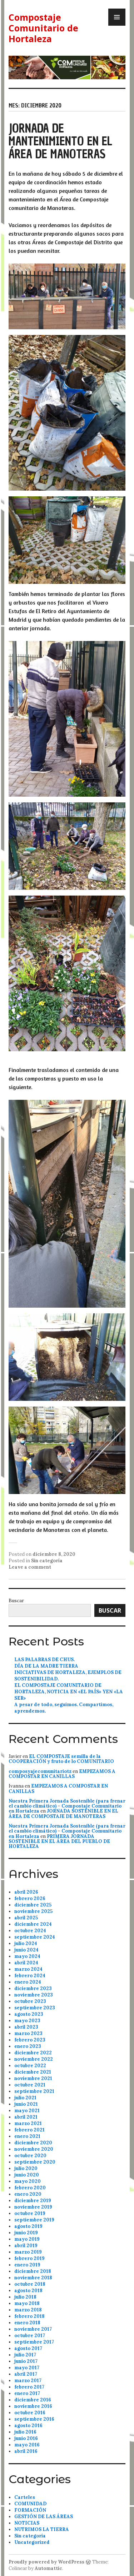 This screenshot has width=134, height=2576. I want to click on junio 2019, so click(26, 2233).